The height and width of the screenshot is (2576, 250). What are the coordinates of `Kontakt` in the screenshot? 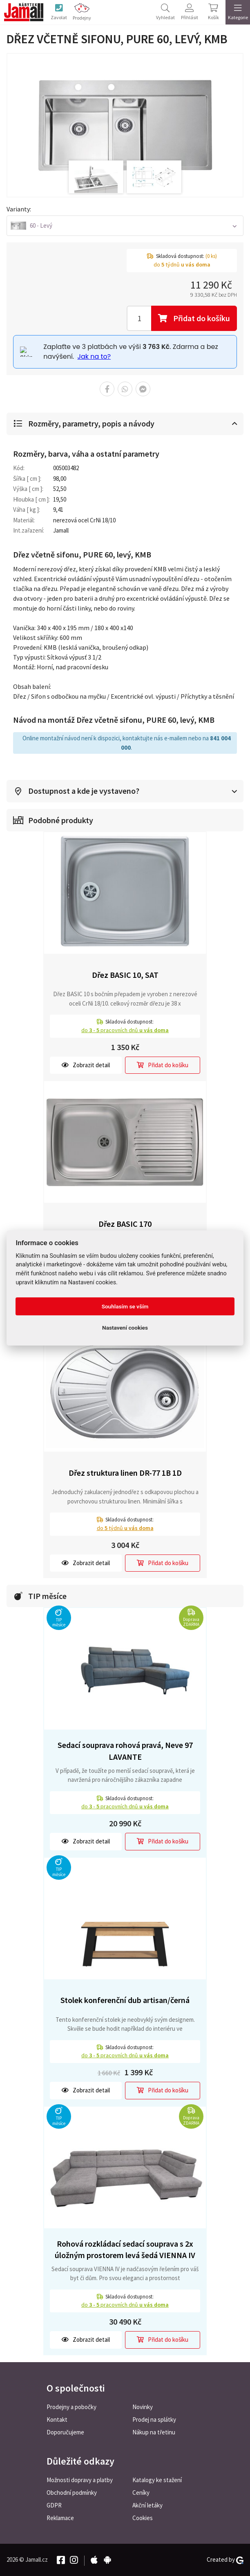 It's located at (57, 2419).